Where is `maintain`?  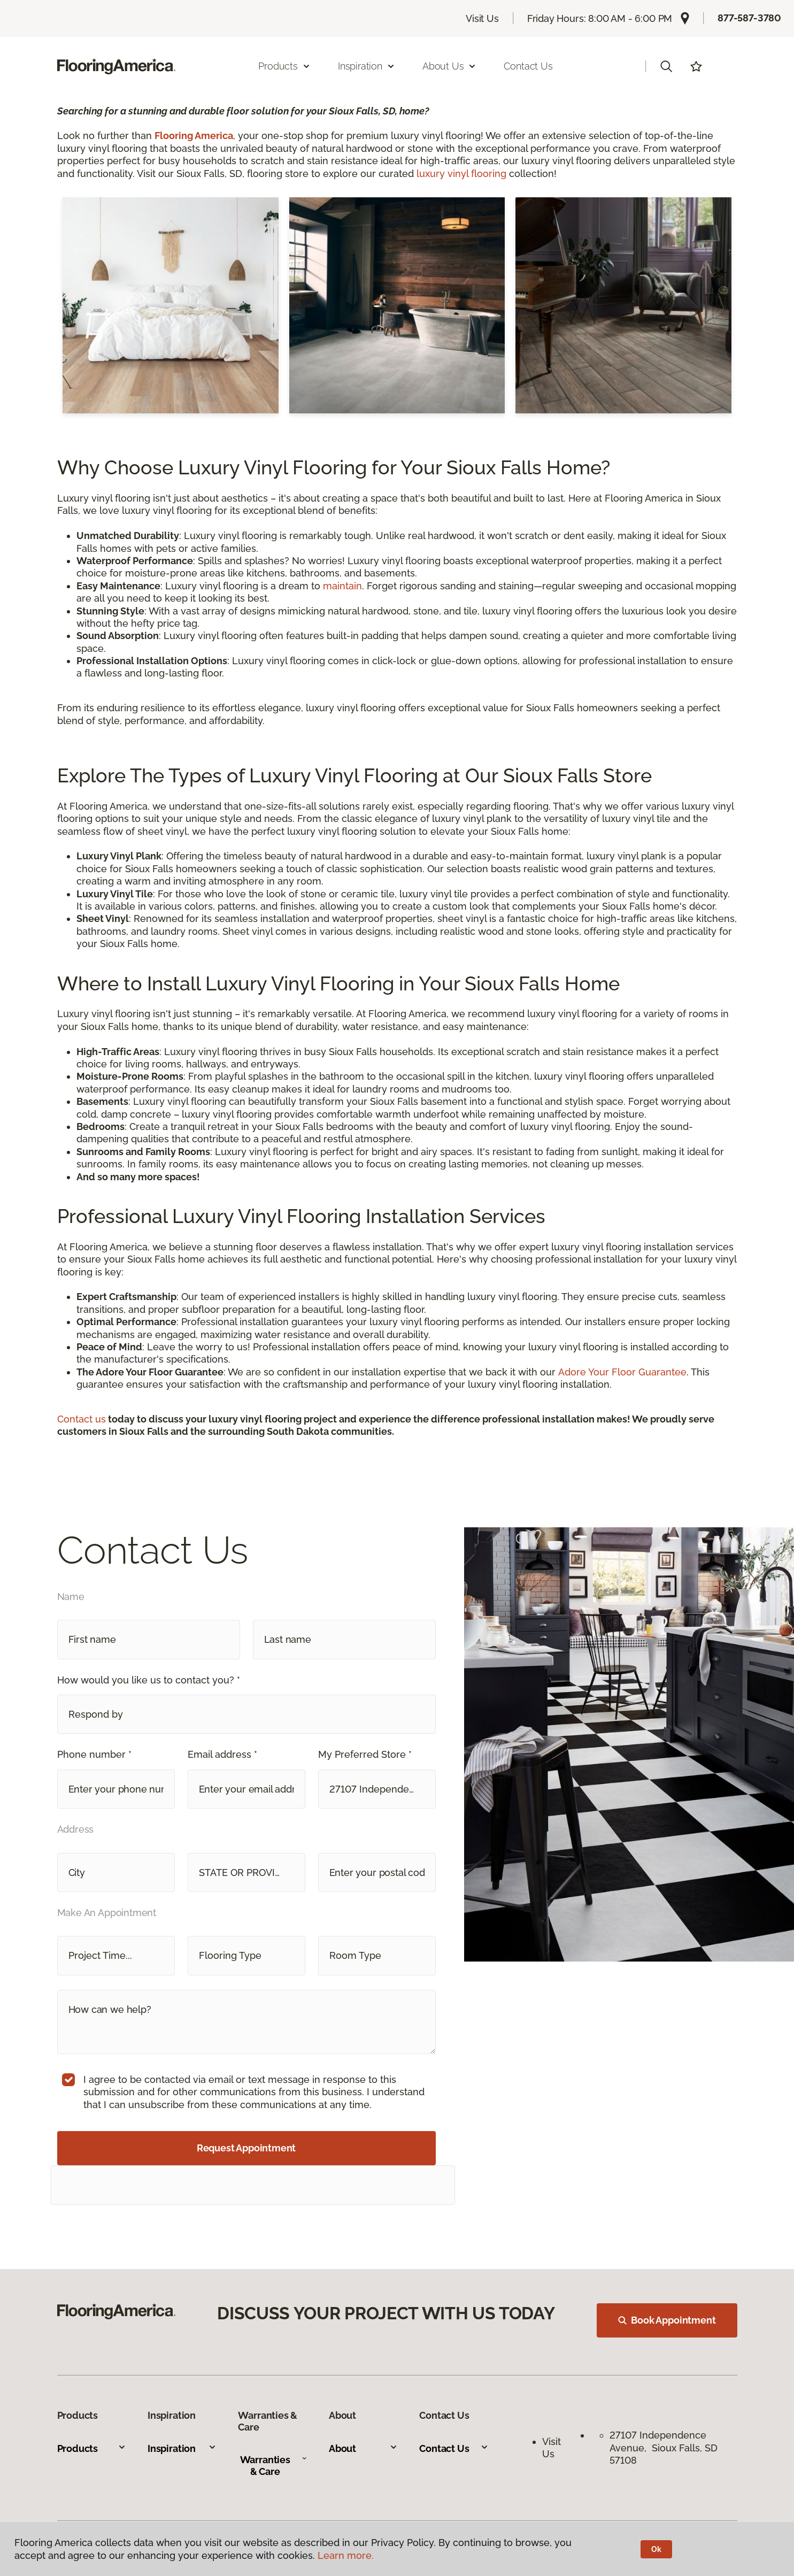 maintain is located at coordinates (342, 585).